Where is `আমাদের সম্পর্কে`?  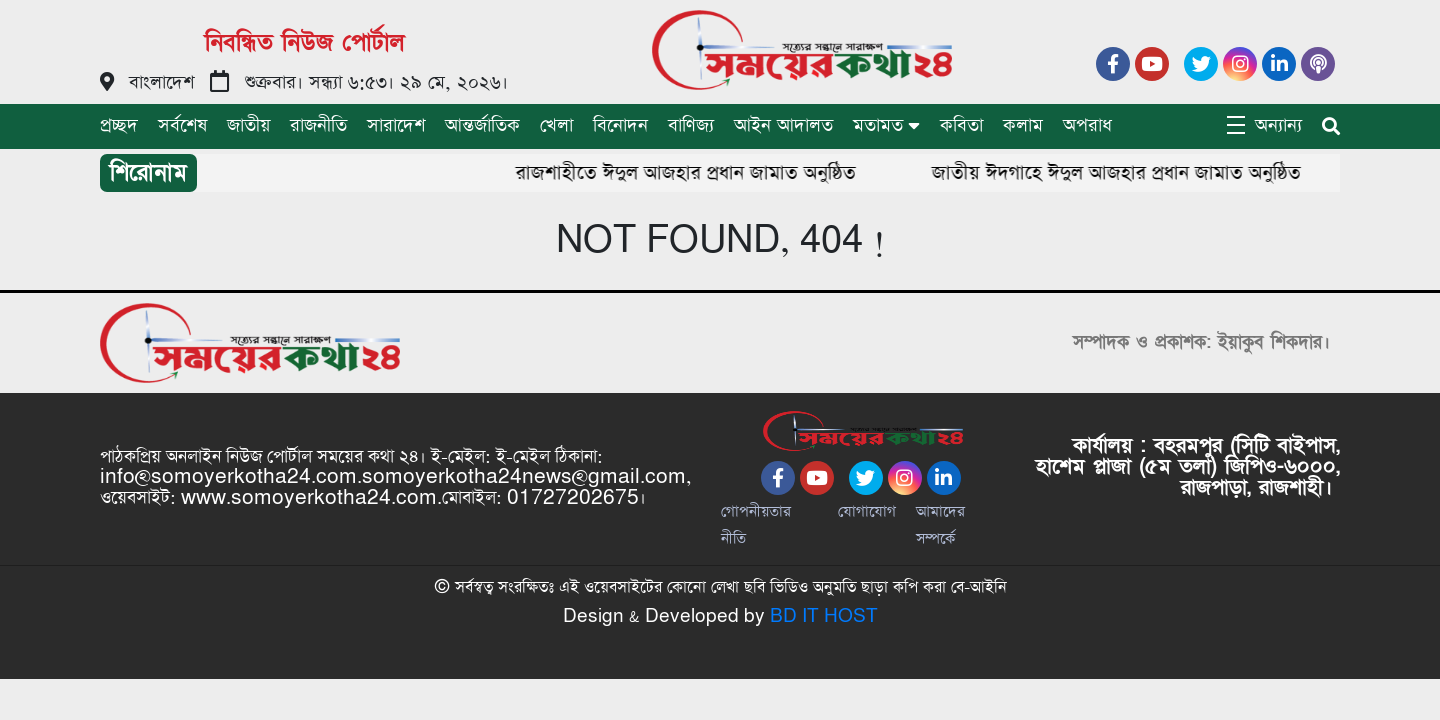 আমাদের সম্পর্কে is located at coordinates (940, 525).